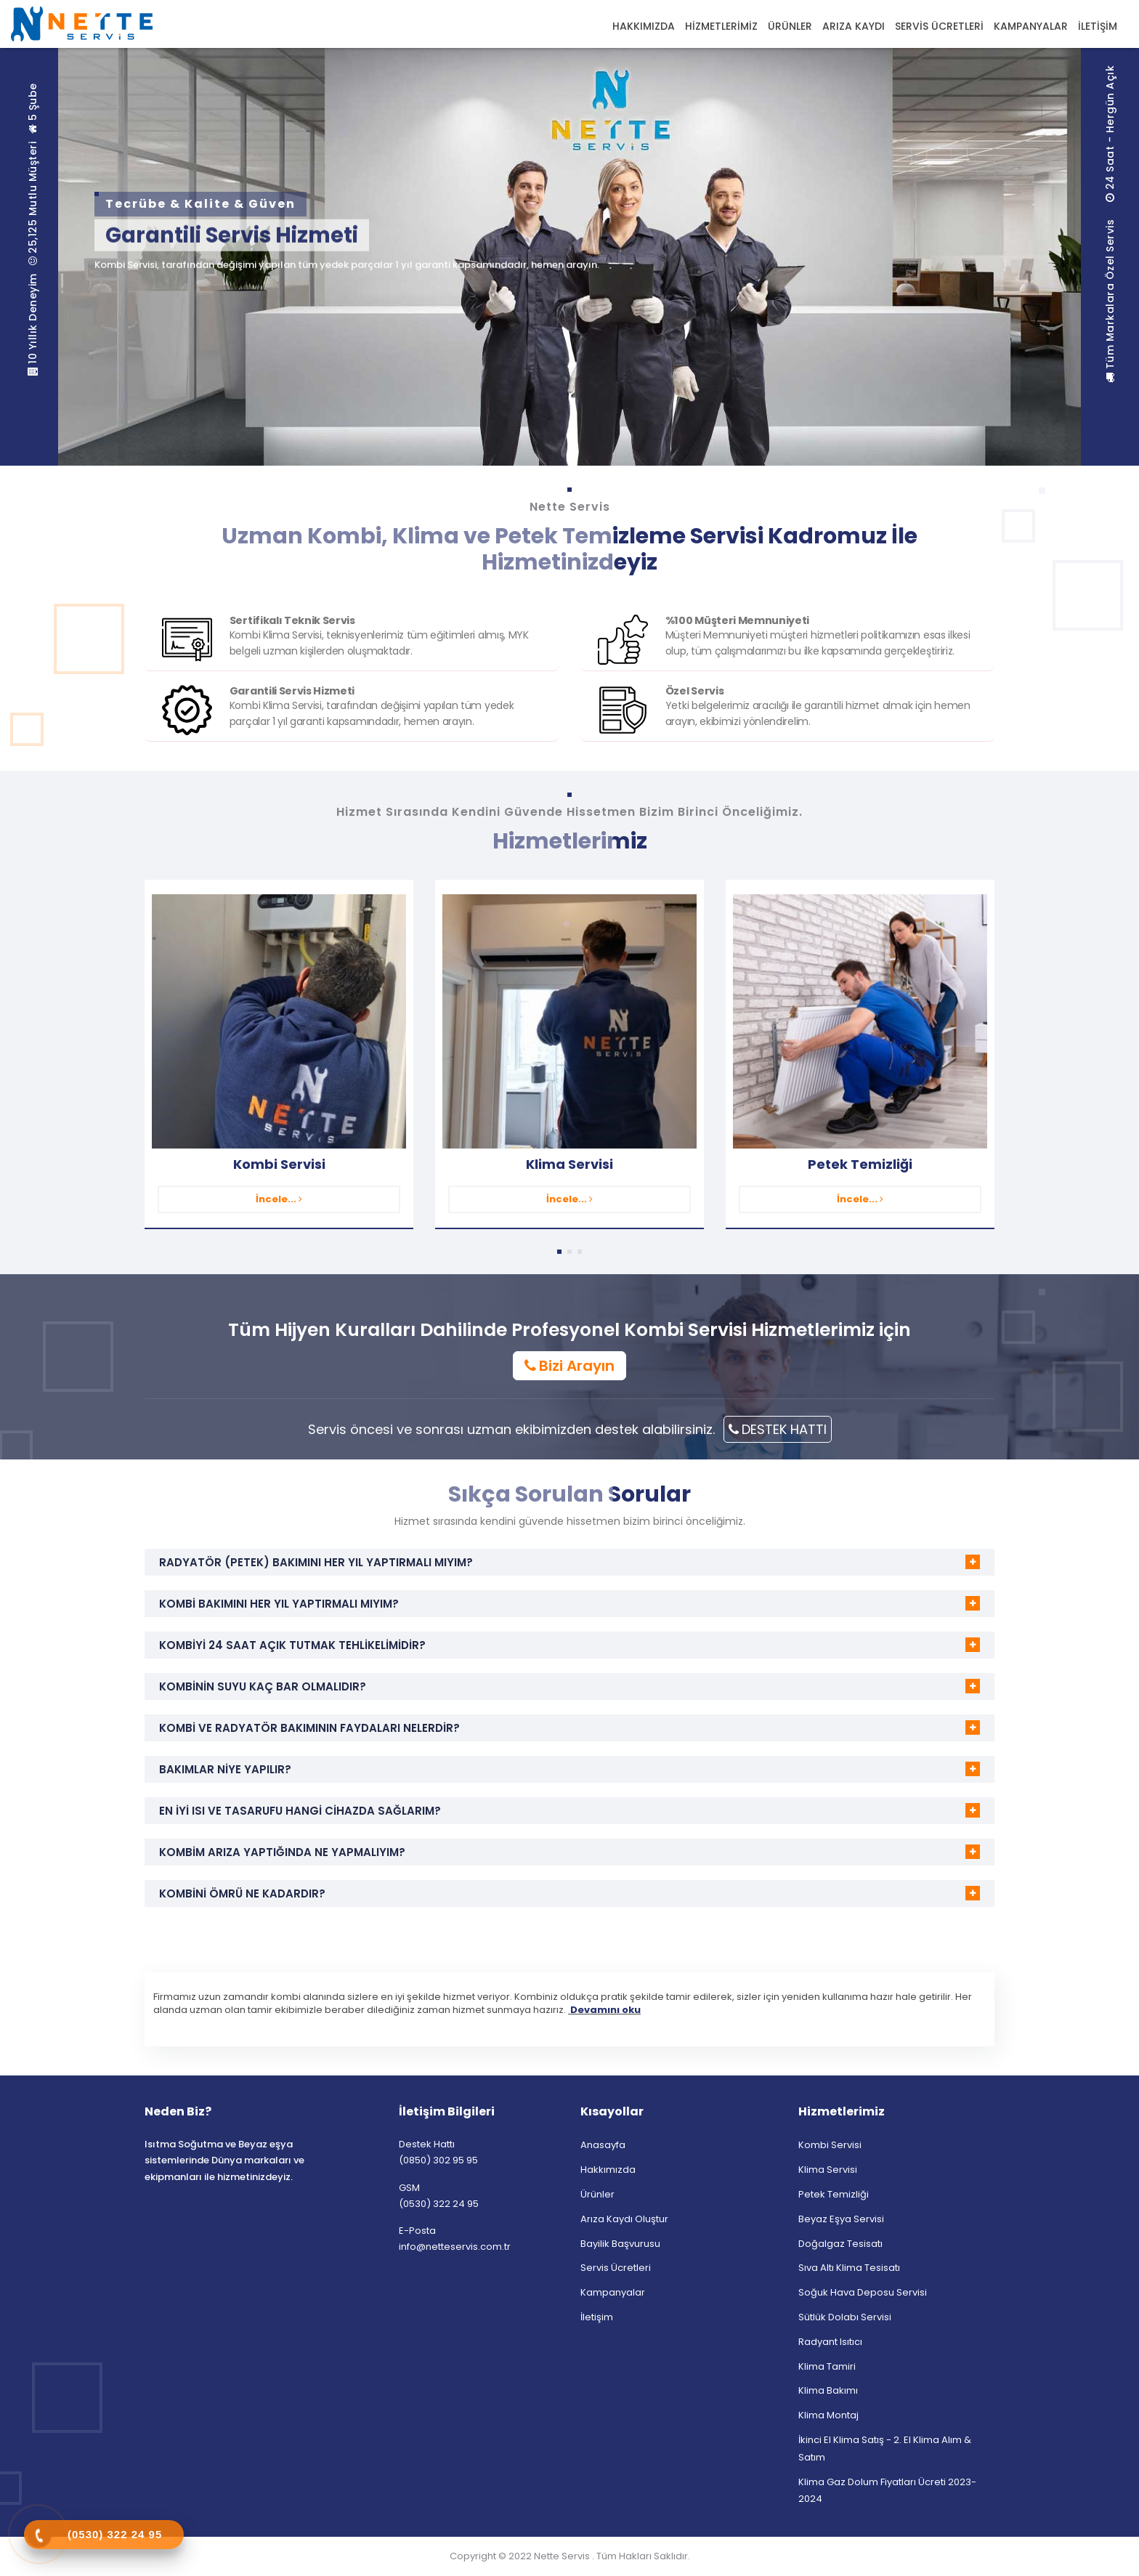 The image size is (1139, 2576). What do you see at coordinates (860, 1164) in the screenshot?
I see `Petek Temizliği` at bounding box center [860, 1164].